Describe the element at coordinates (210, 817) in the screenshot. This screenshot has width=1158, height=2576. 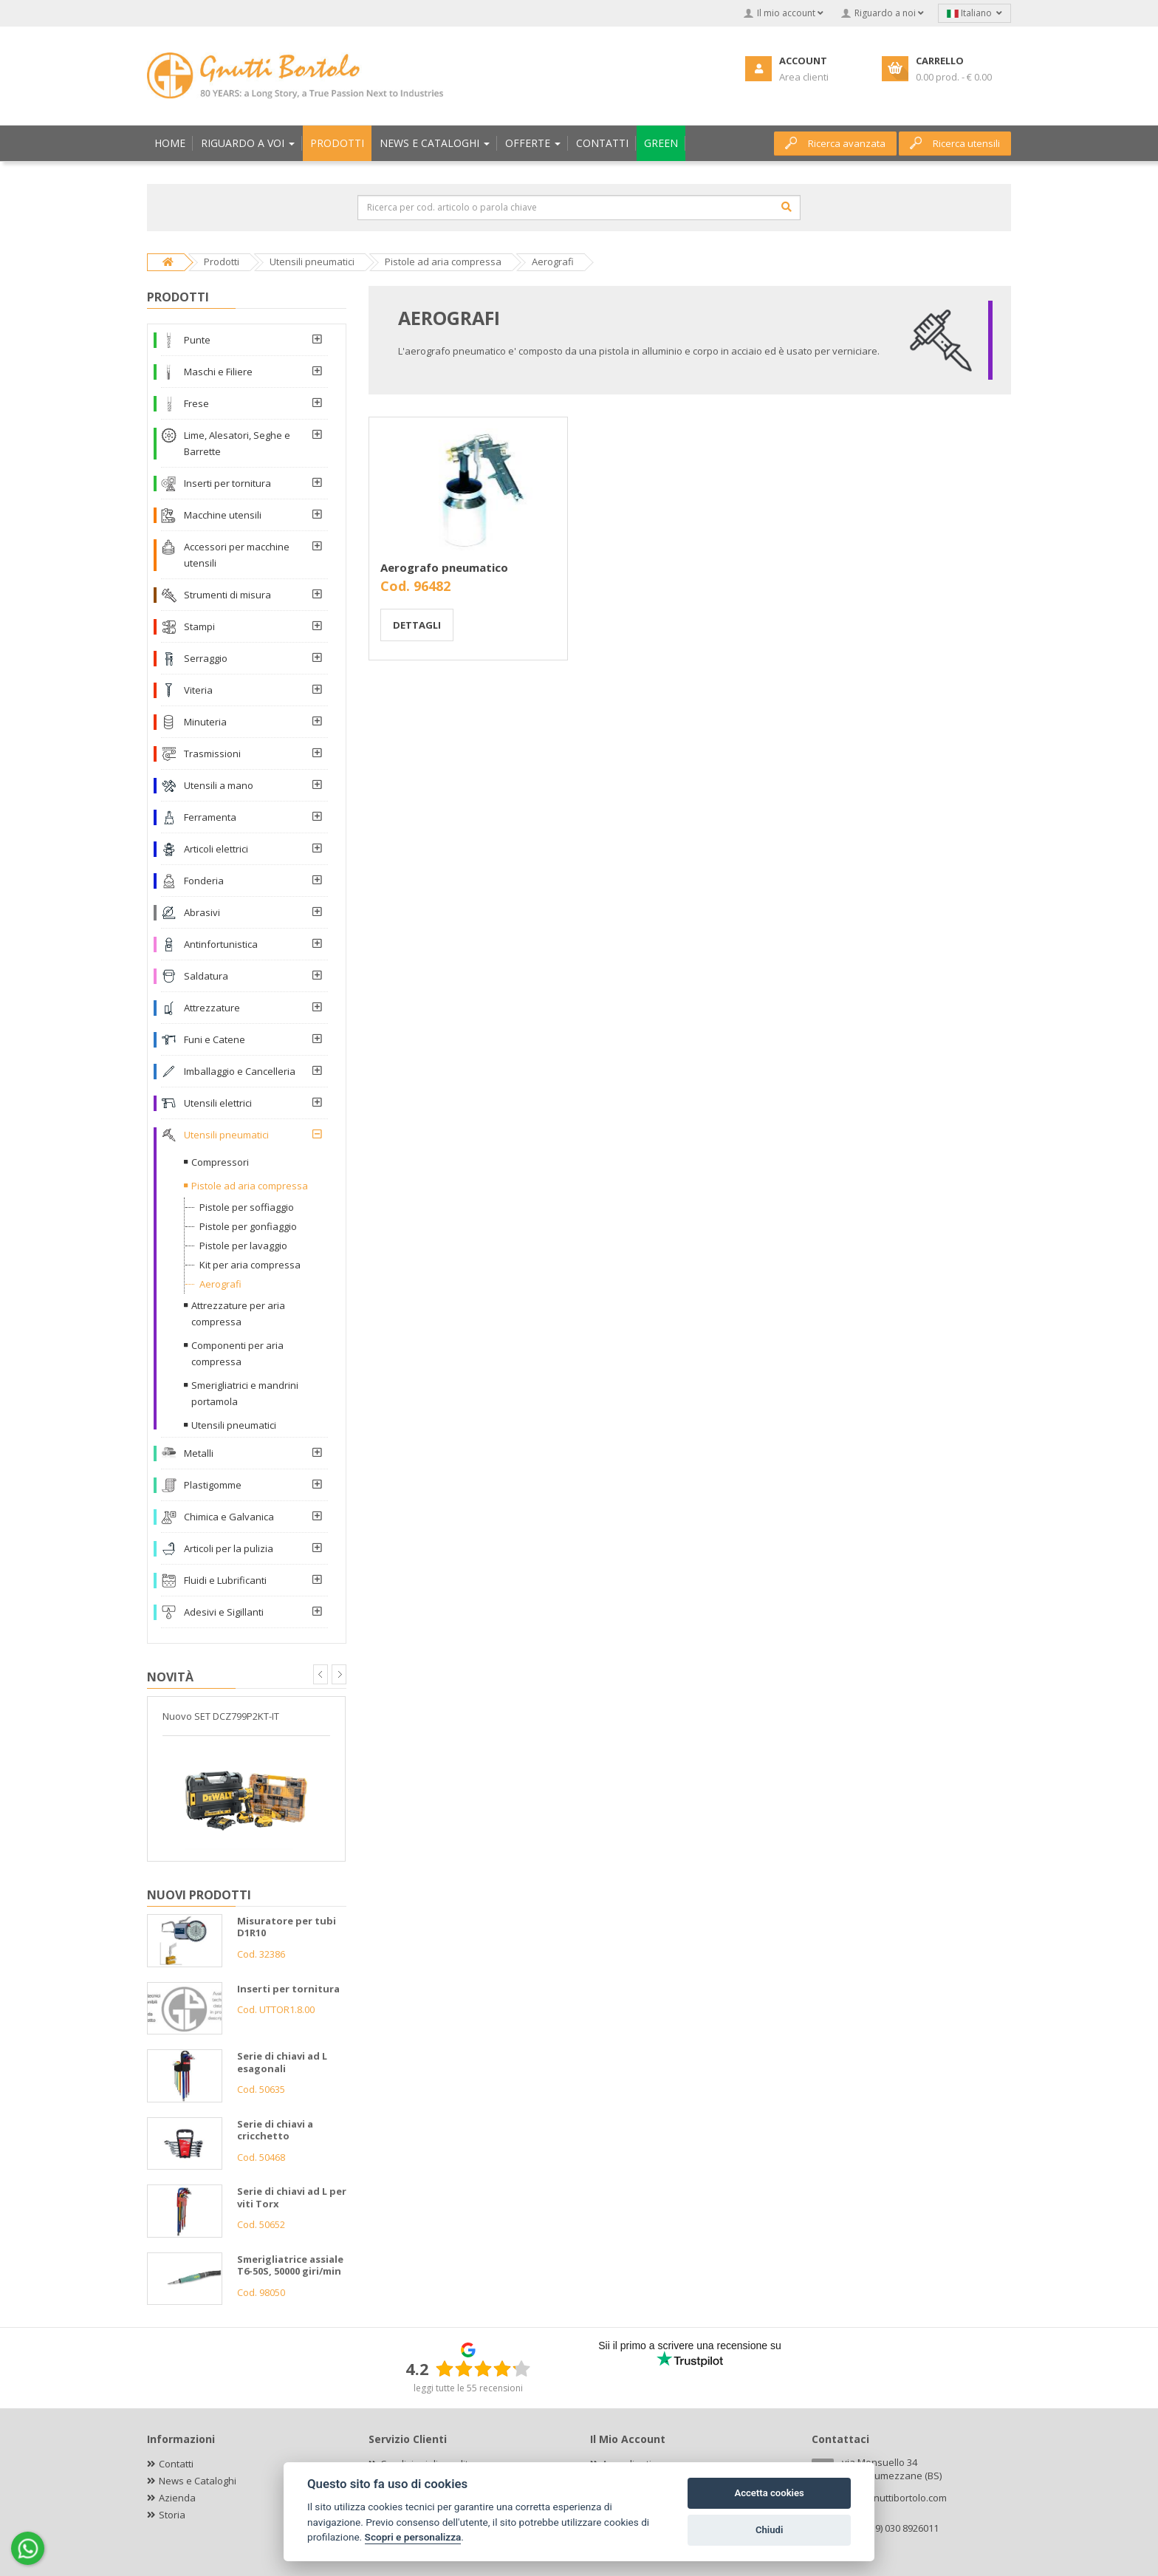
I see `Ferramenta` at that location.